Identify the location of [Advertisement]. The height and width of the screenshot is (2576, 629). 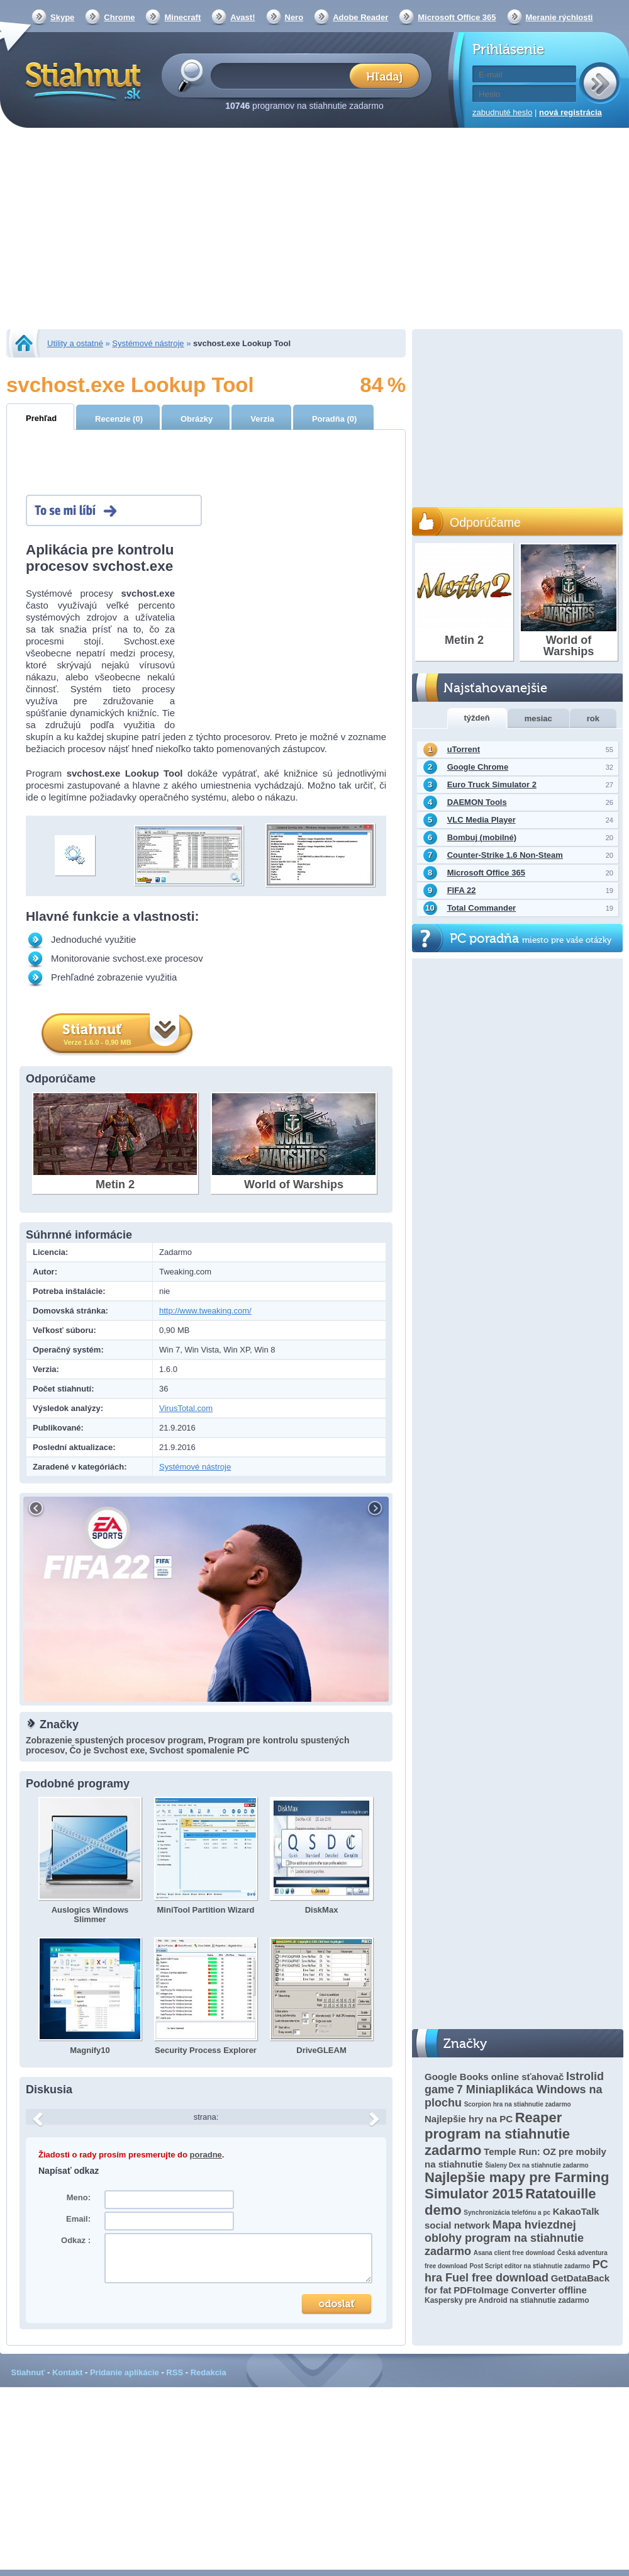
(315, 230).